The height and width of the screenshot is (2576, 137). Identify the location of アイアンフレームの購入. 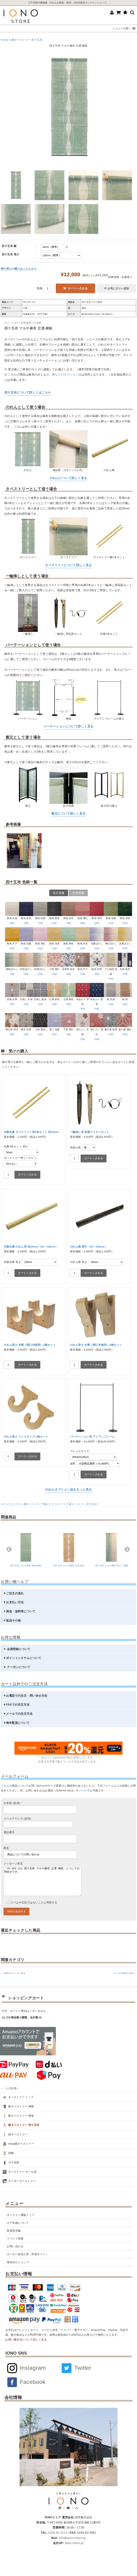
(109, 699).